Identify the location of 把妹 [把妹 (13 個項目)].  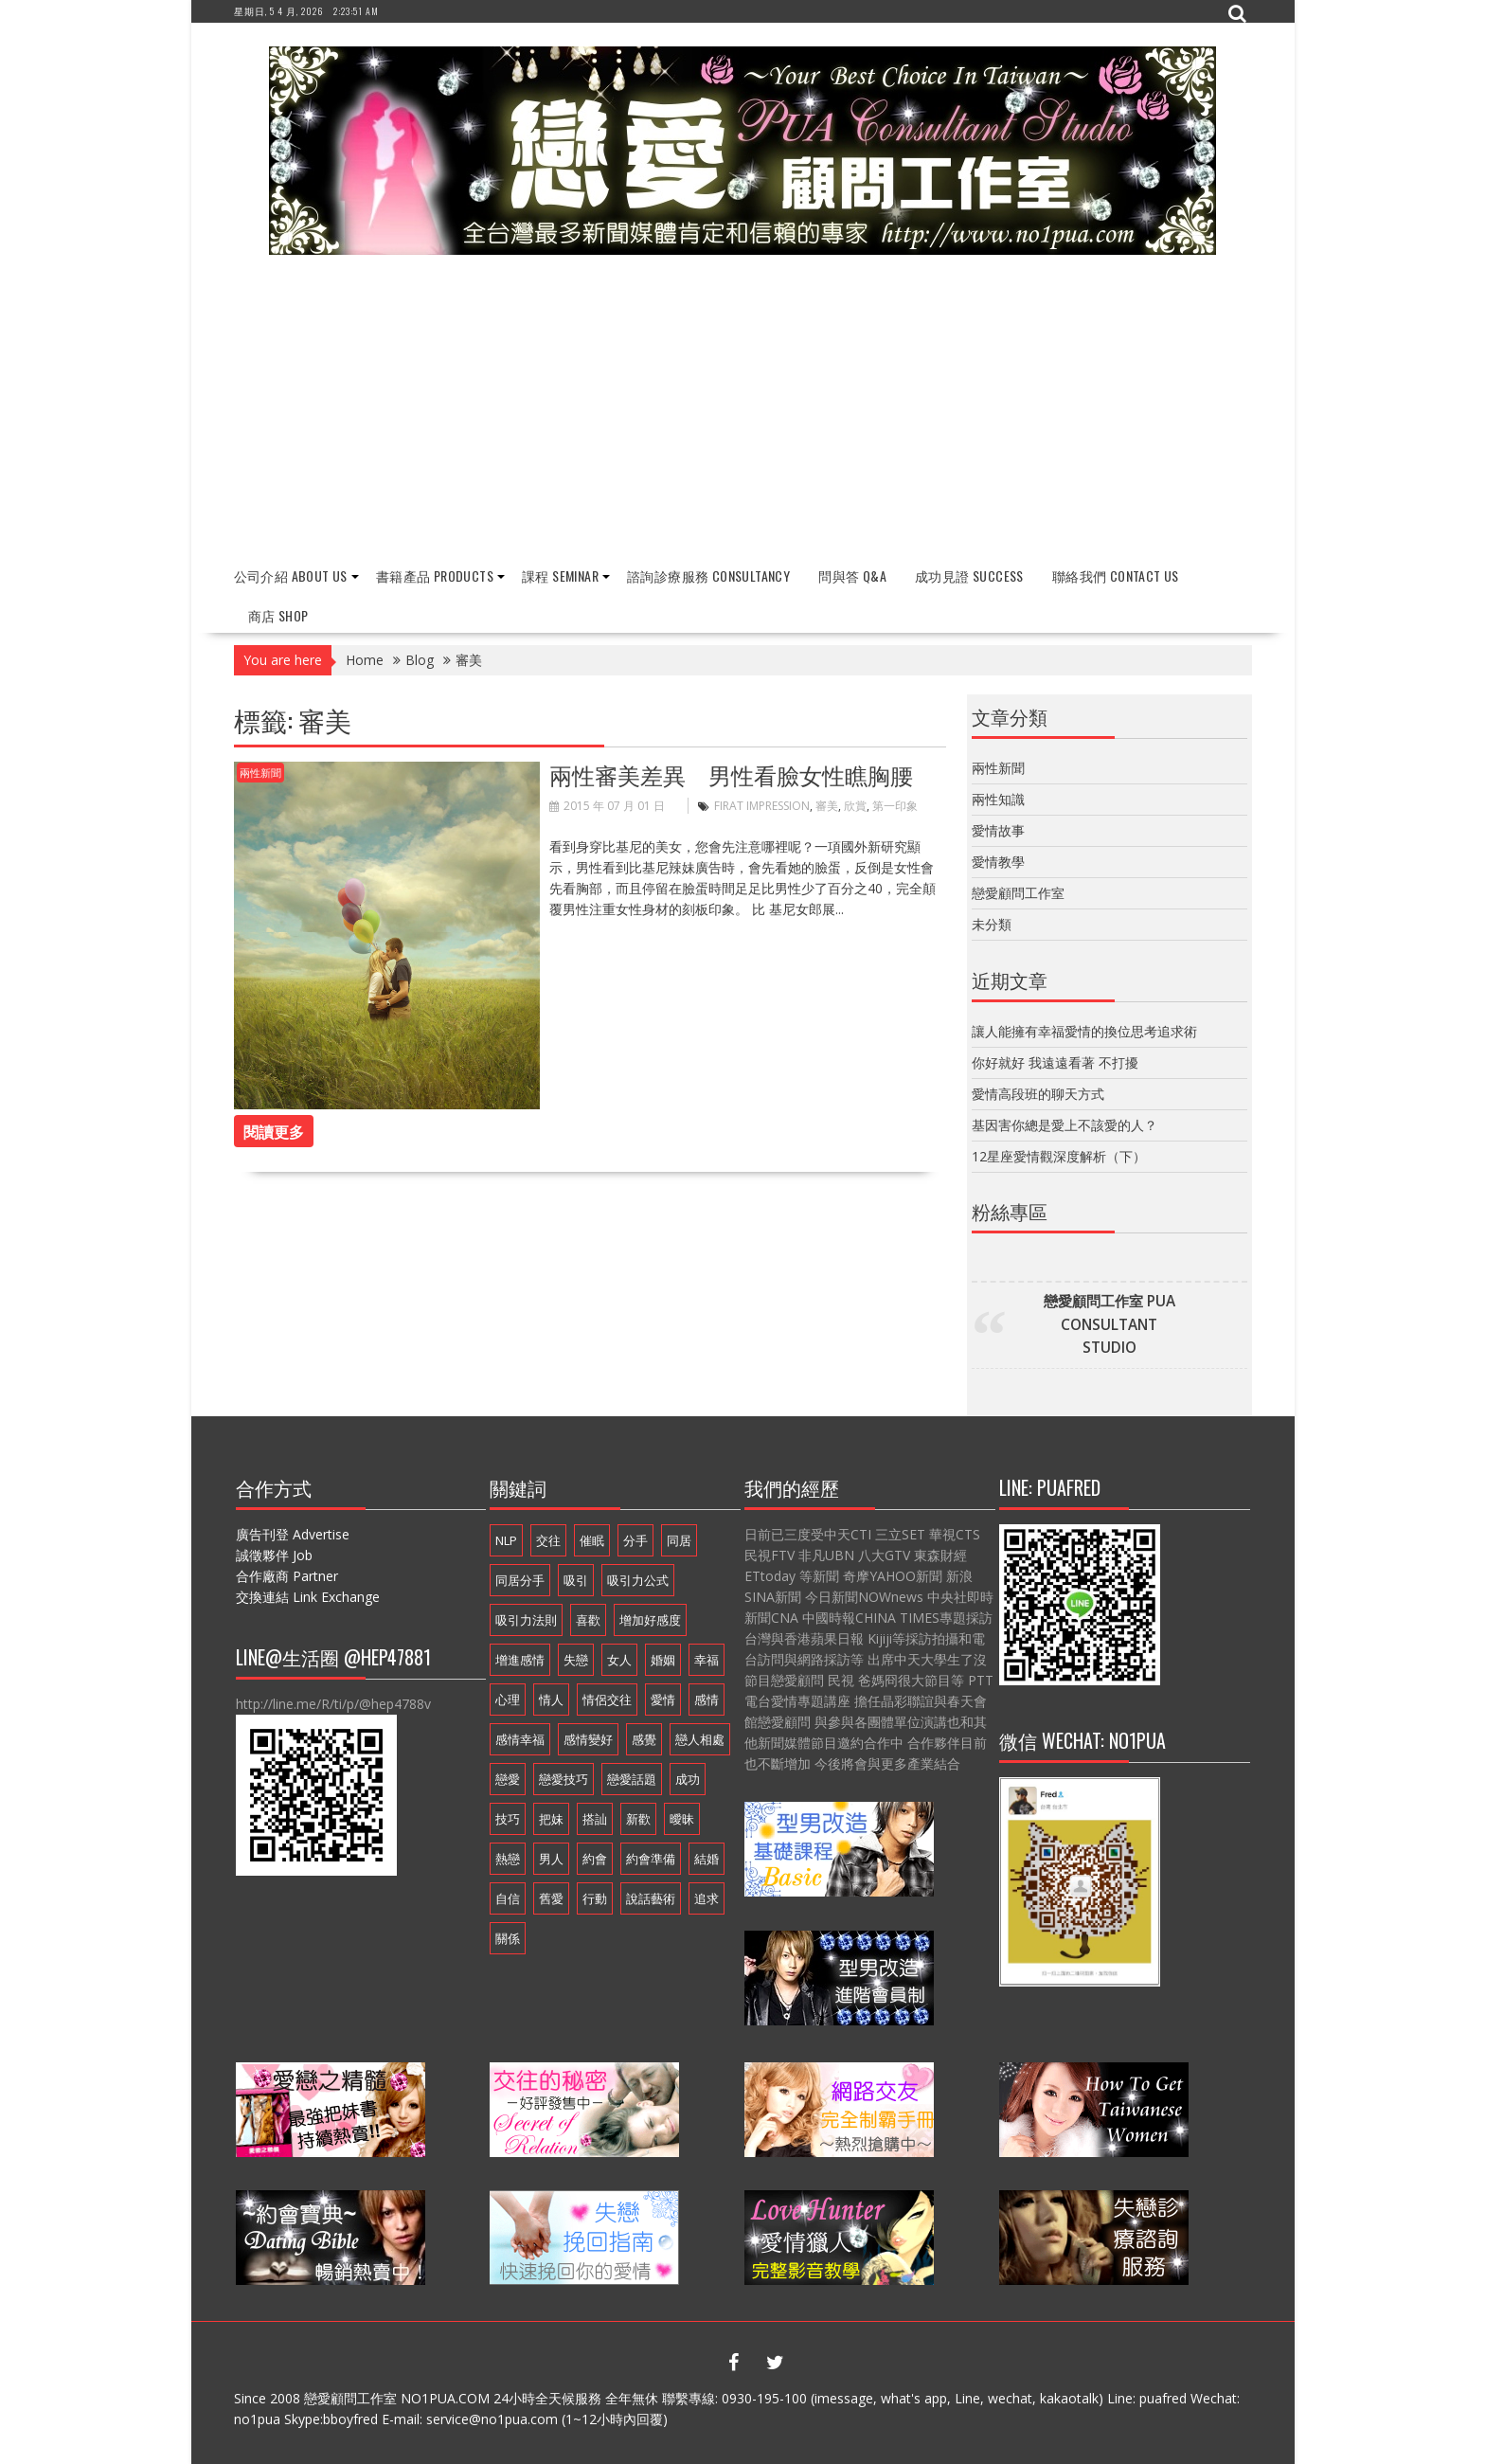
(551, 1818).